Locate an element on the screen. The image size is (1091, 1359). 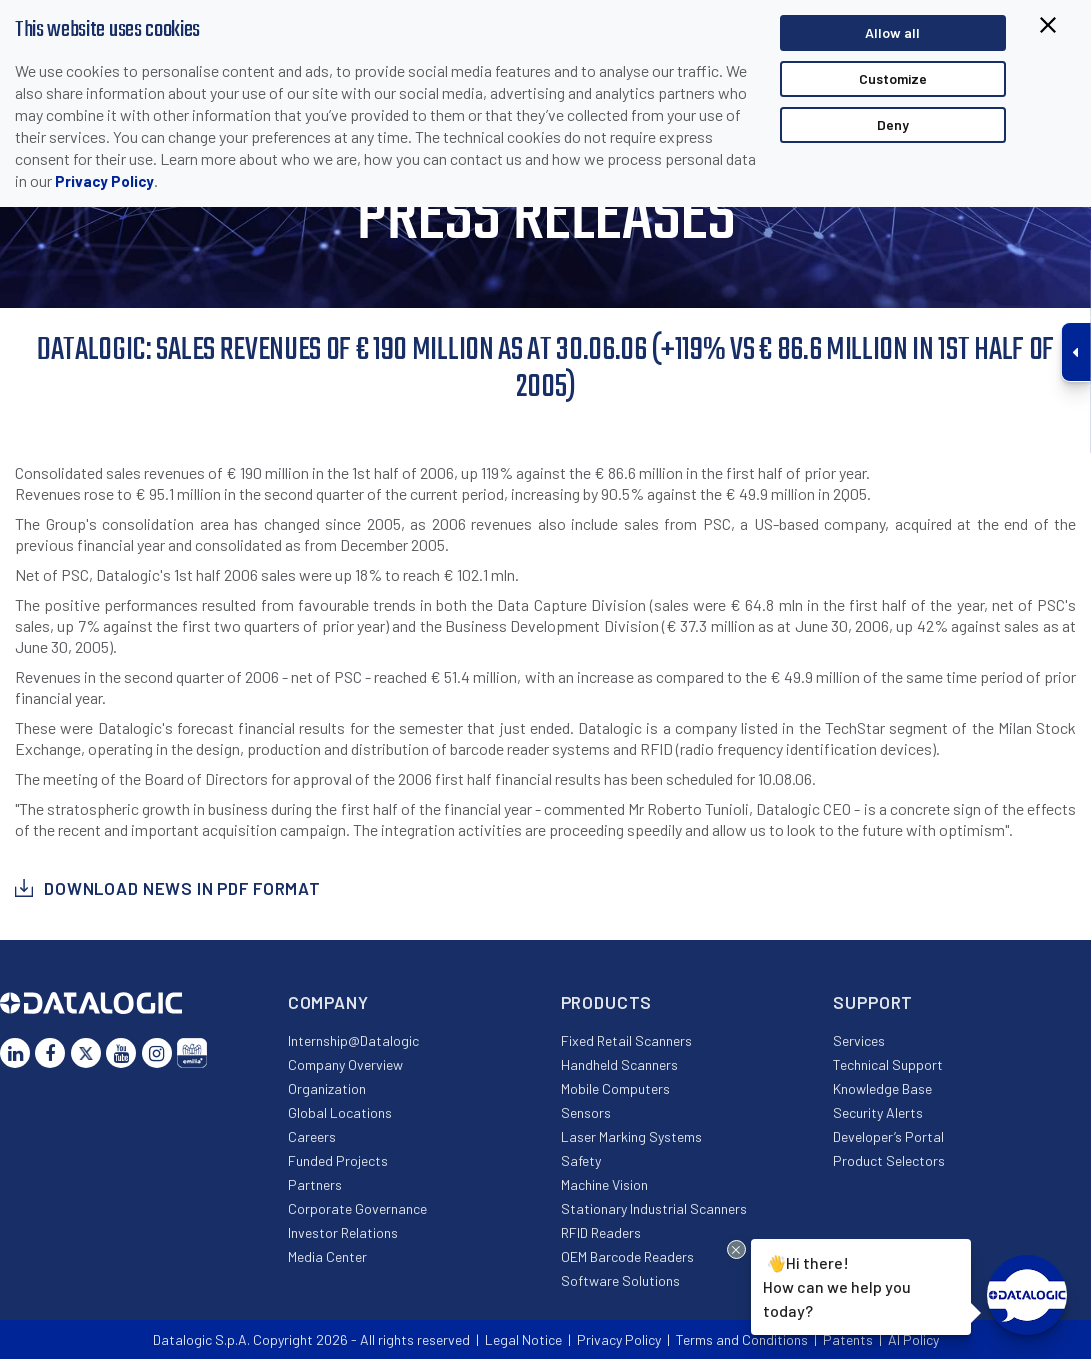
[Close Drift Widget messenger preview overlay] is located at coordinates (736, 1249).